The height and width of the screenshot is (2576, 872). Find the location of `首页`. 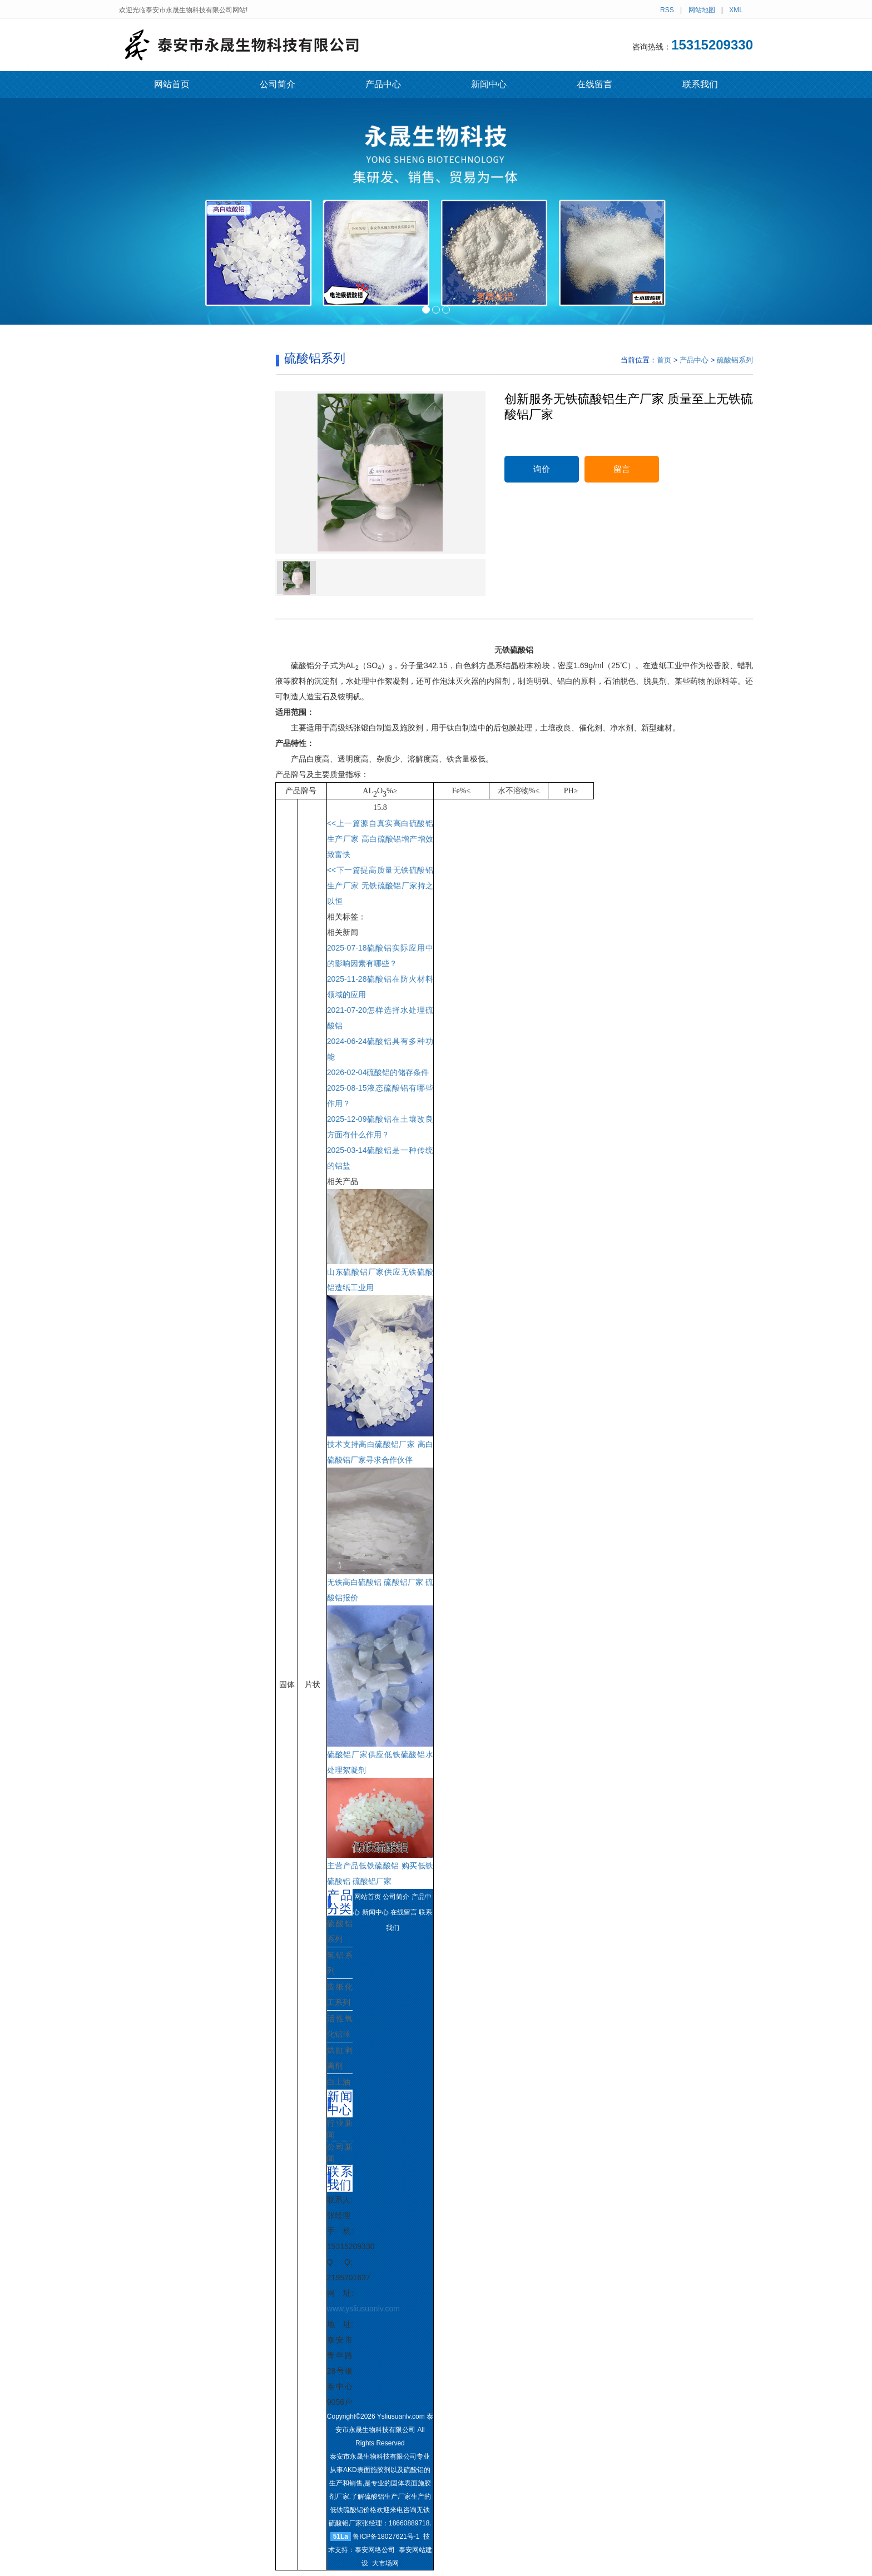

首页 is located at coordinates (664, 360).